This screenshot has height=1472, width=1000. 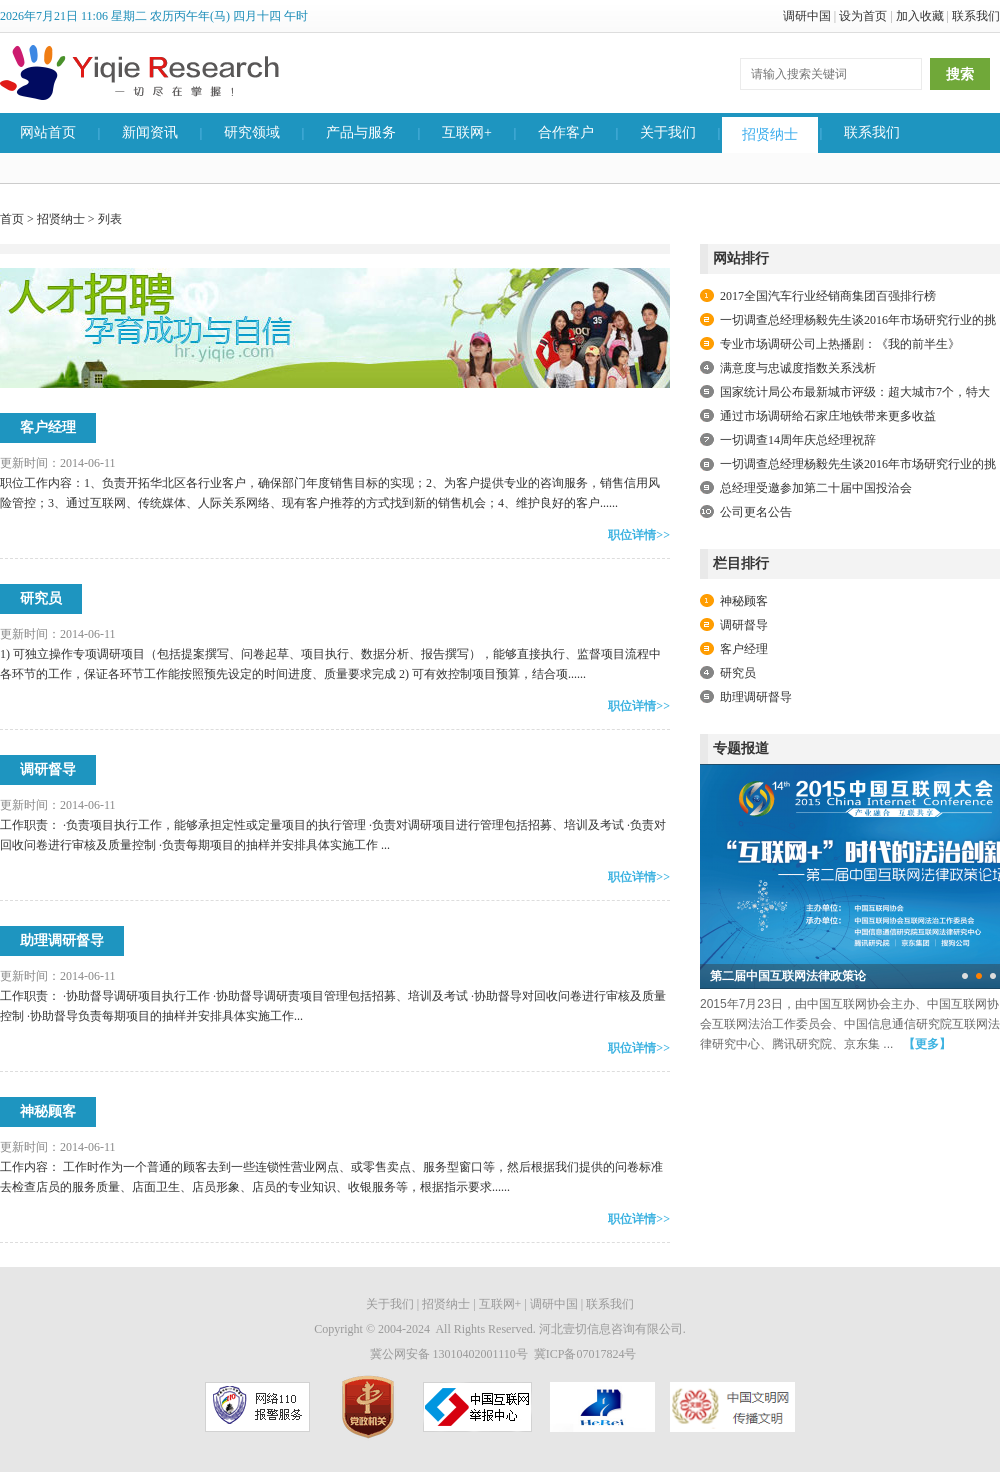 What do you see at coordinates (48, 1111) in the screenshot?
I see `神秘顾客` at bounding box center [48, 1111].